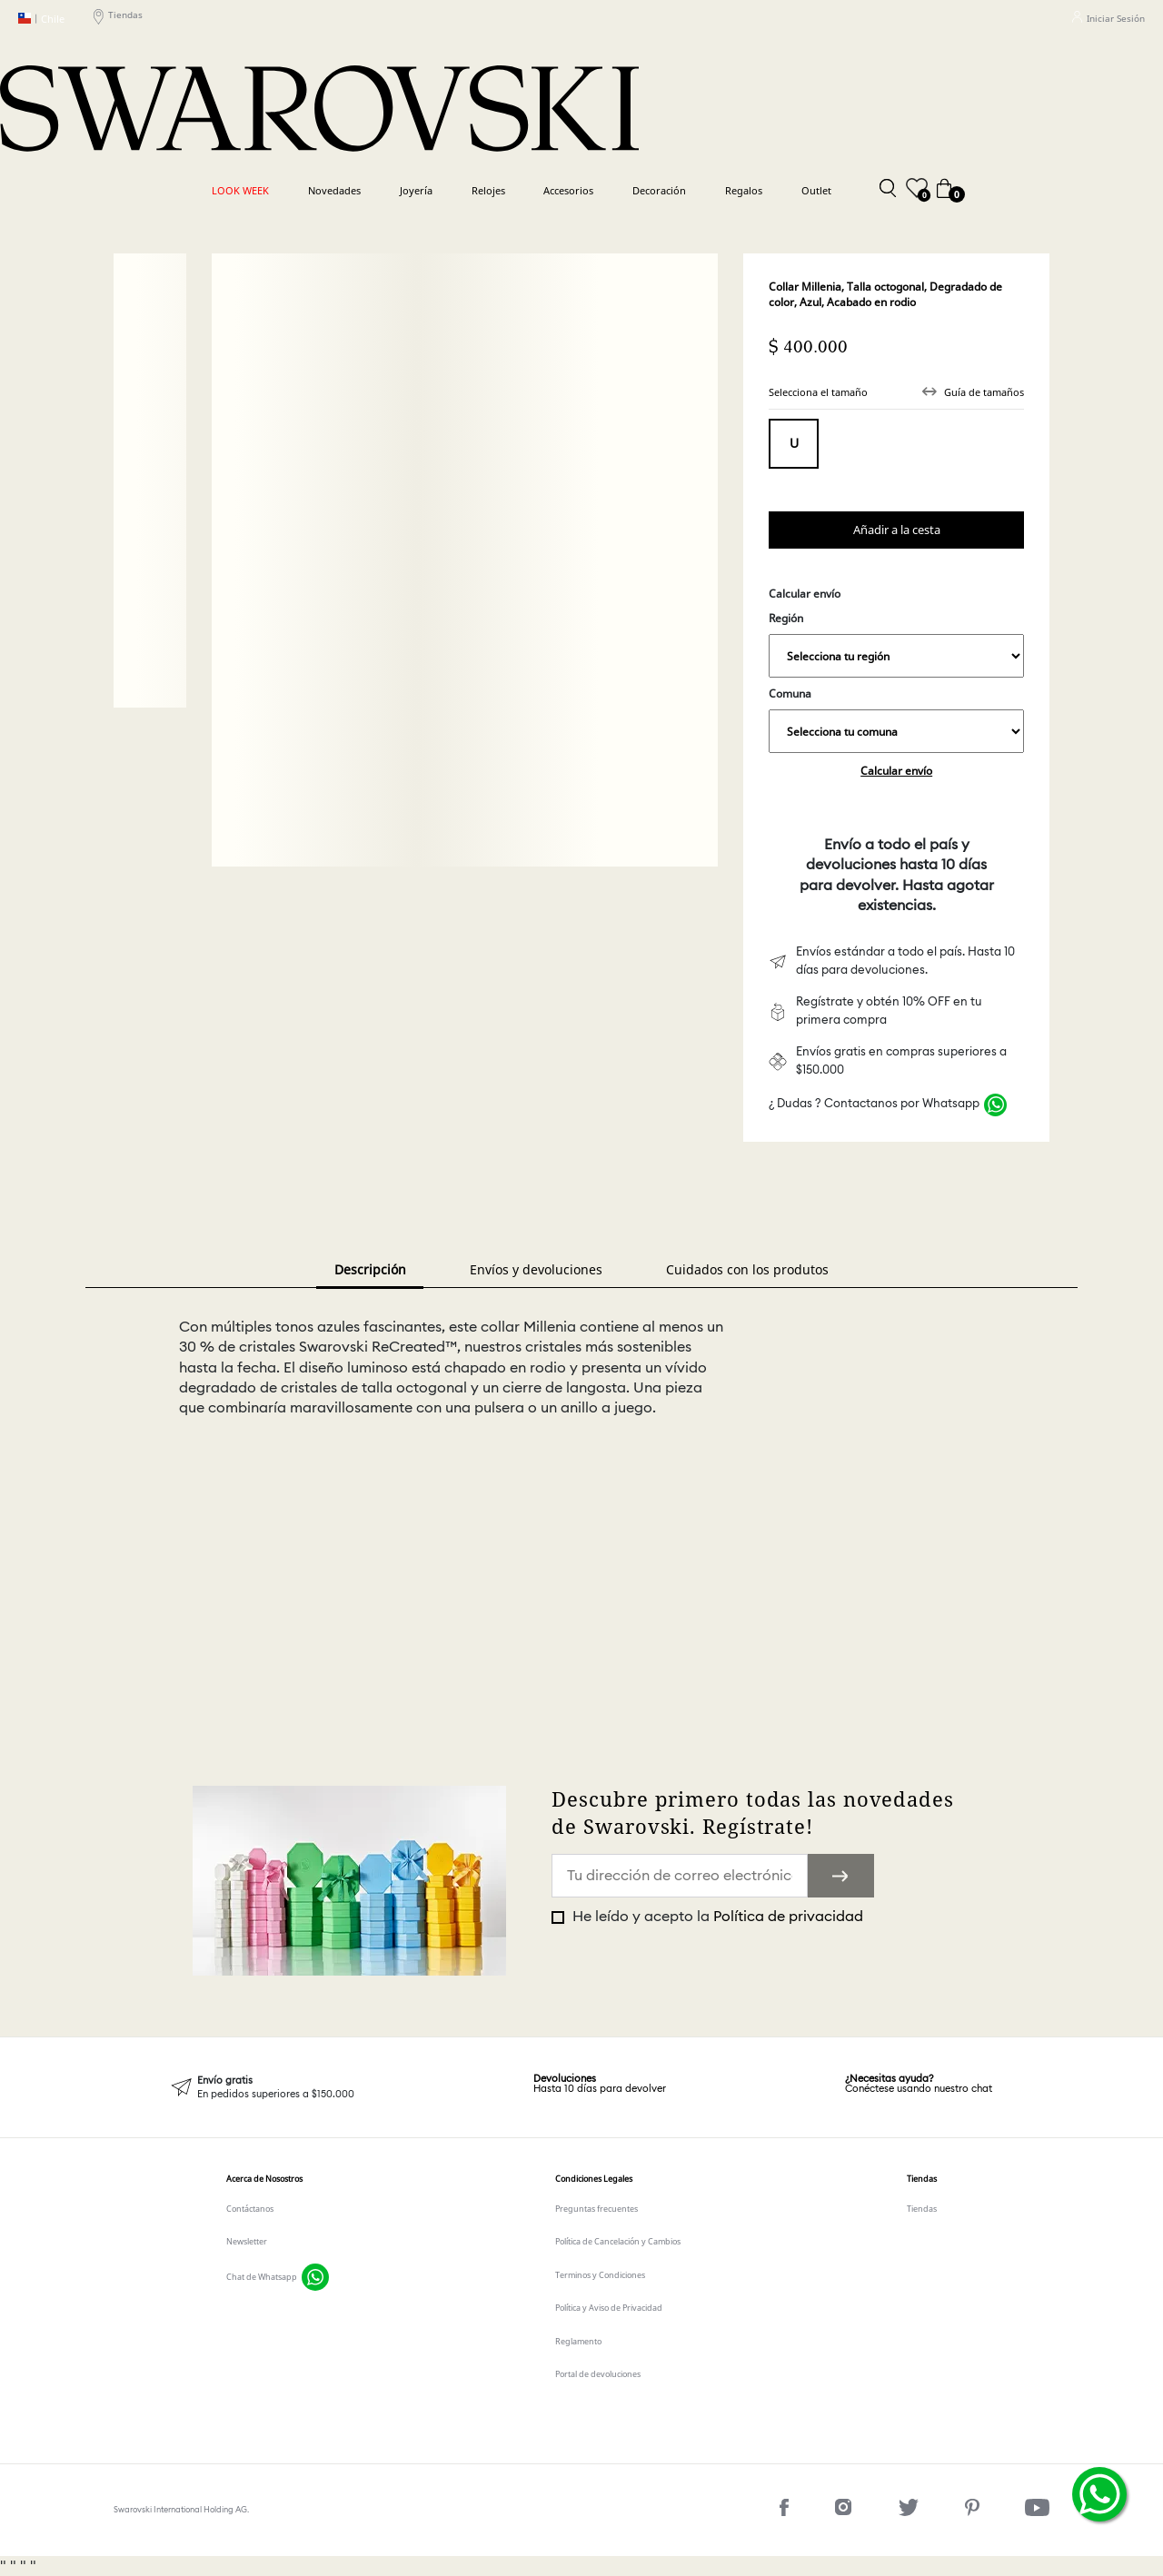  I want to click on Cuidados con los produtos, so click(747, 1269).